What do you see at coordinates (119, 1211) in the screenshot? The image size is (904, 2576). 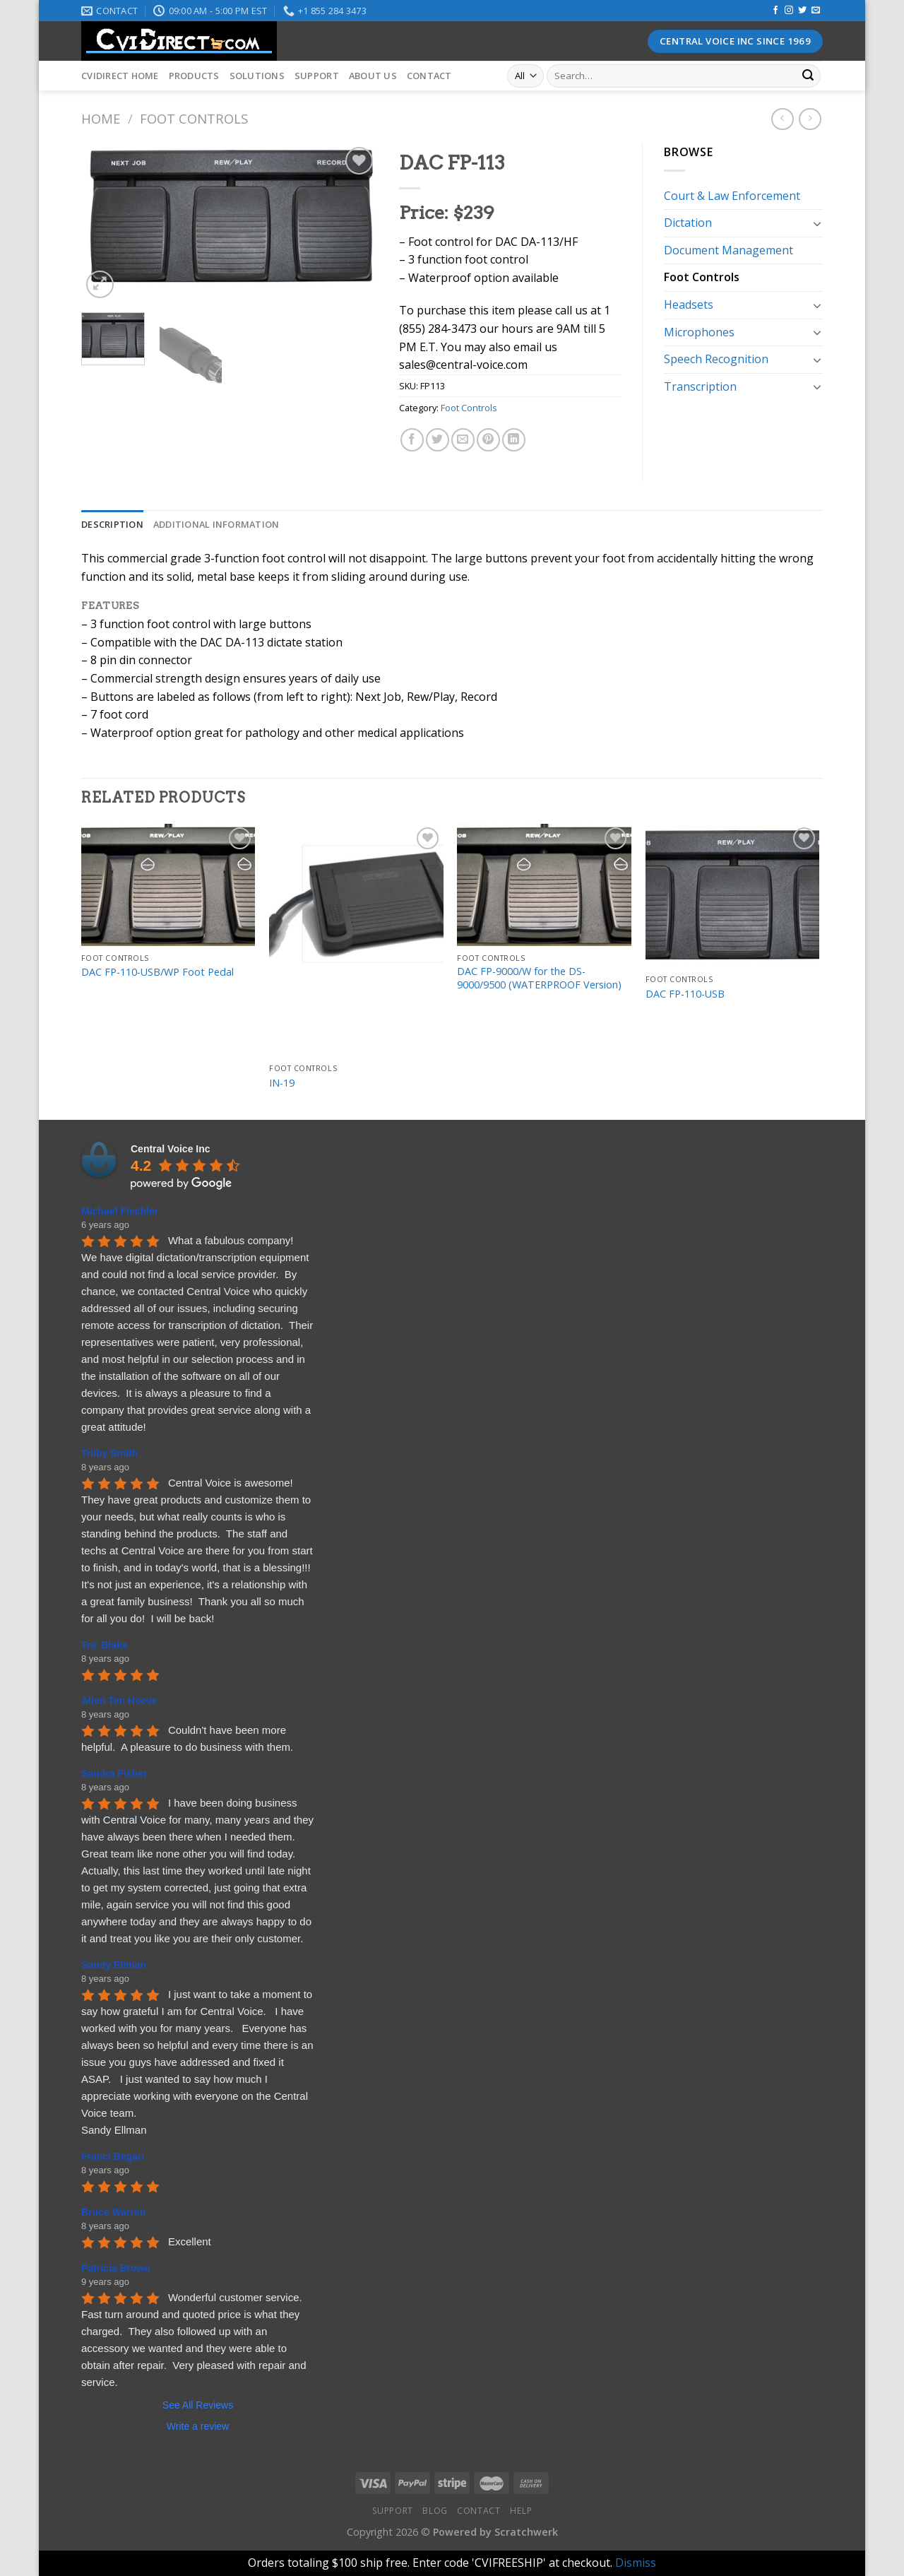 I see `Michael Fischler` at bounding box center [119, 1211].